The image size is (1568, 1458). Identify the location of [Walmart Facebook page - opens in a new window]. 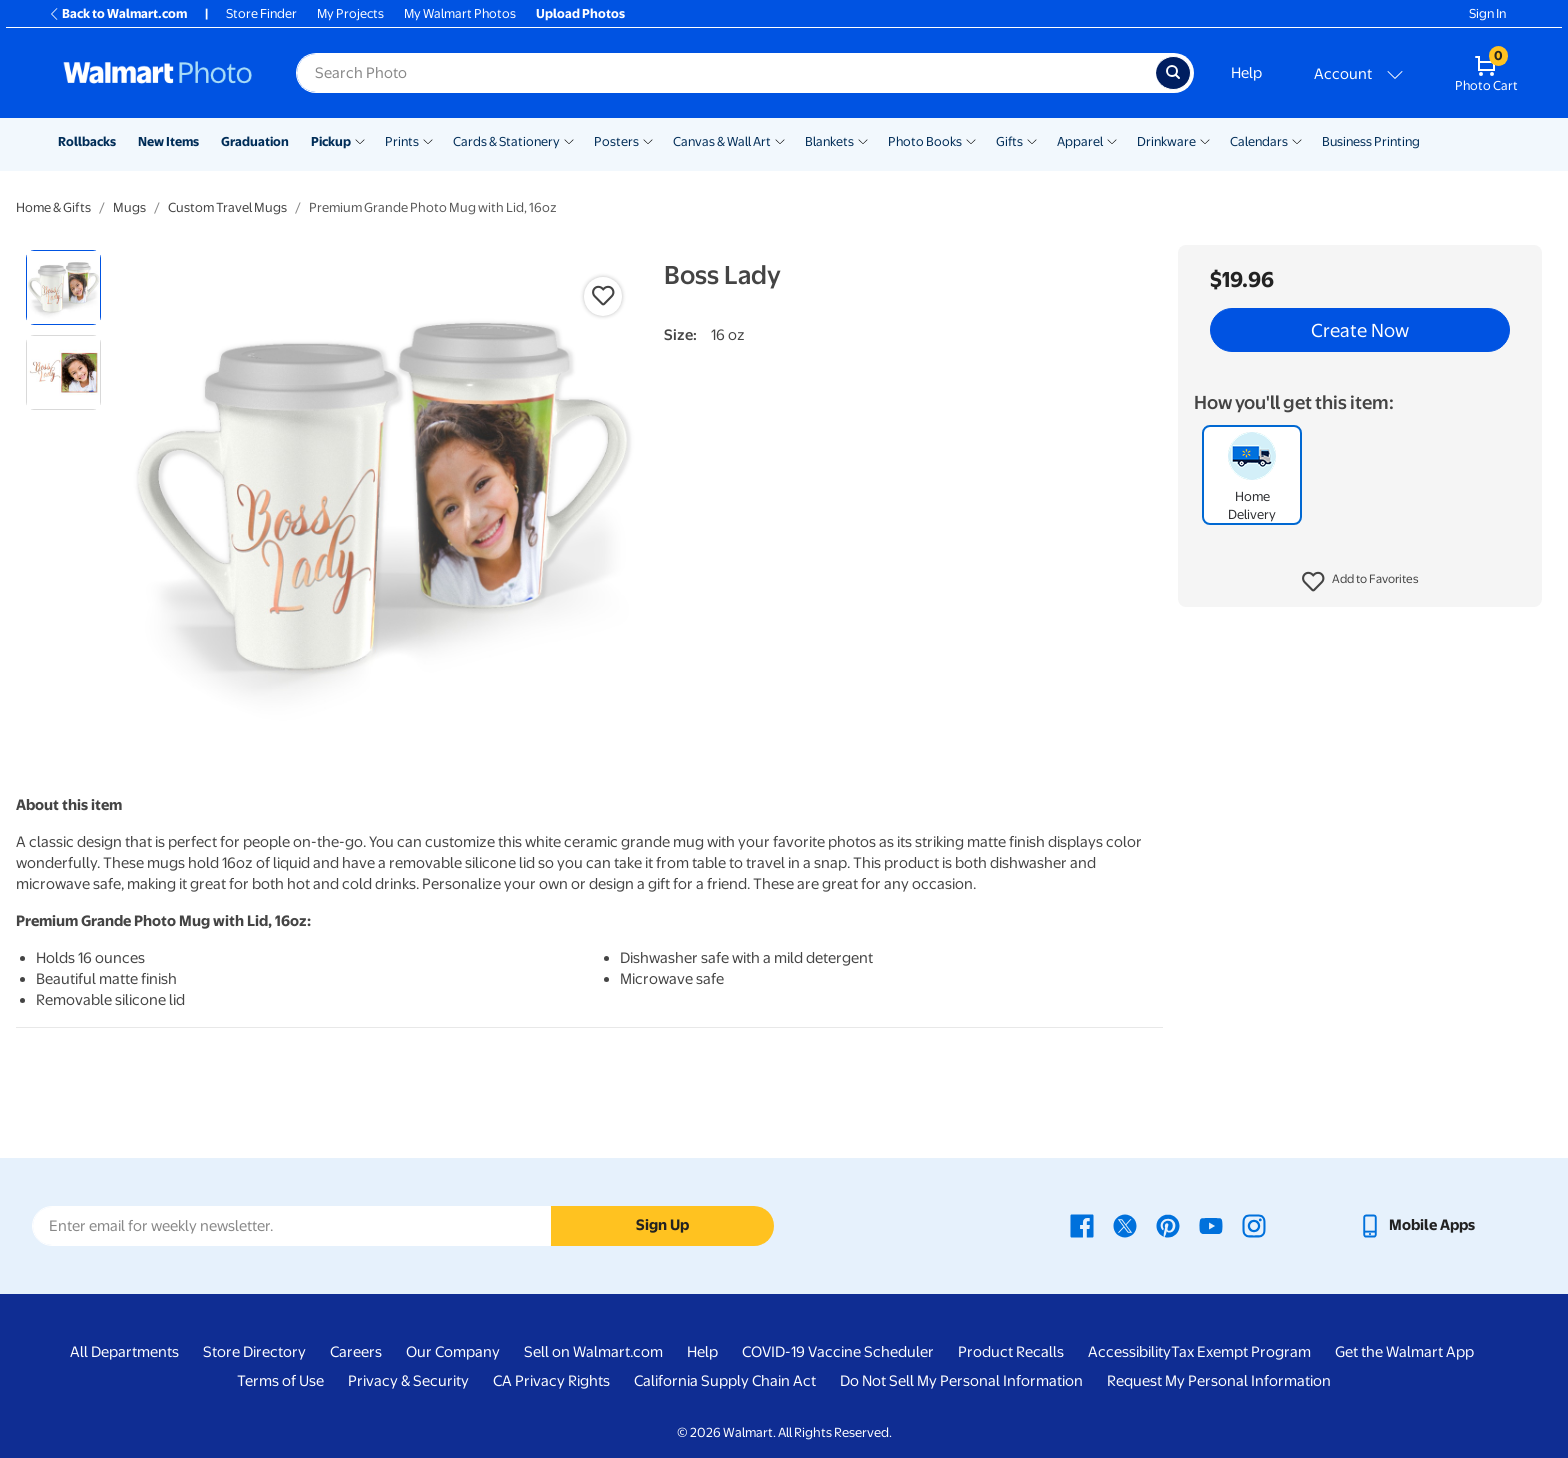
(1082, 1225).